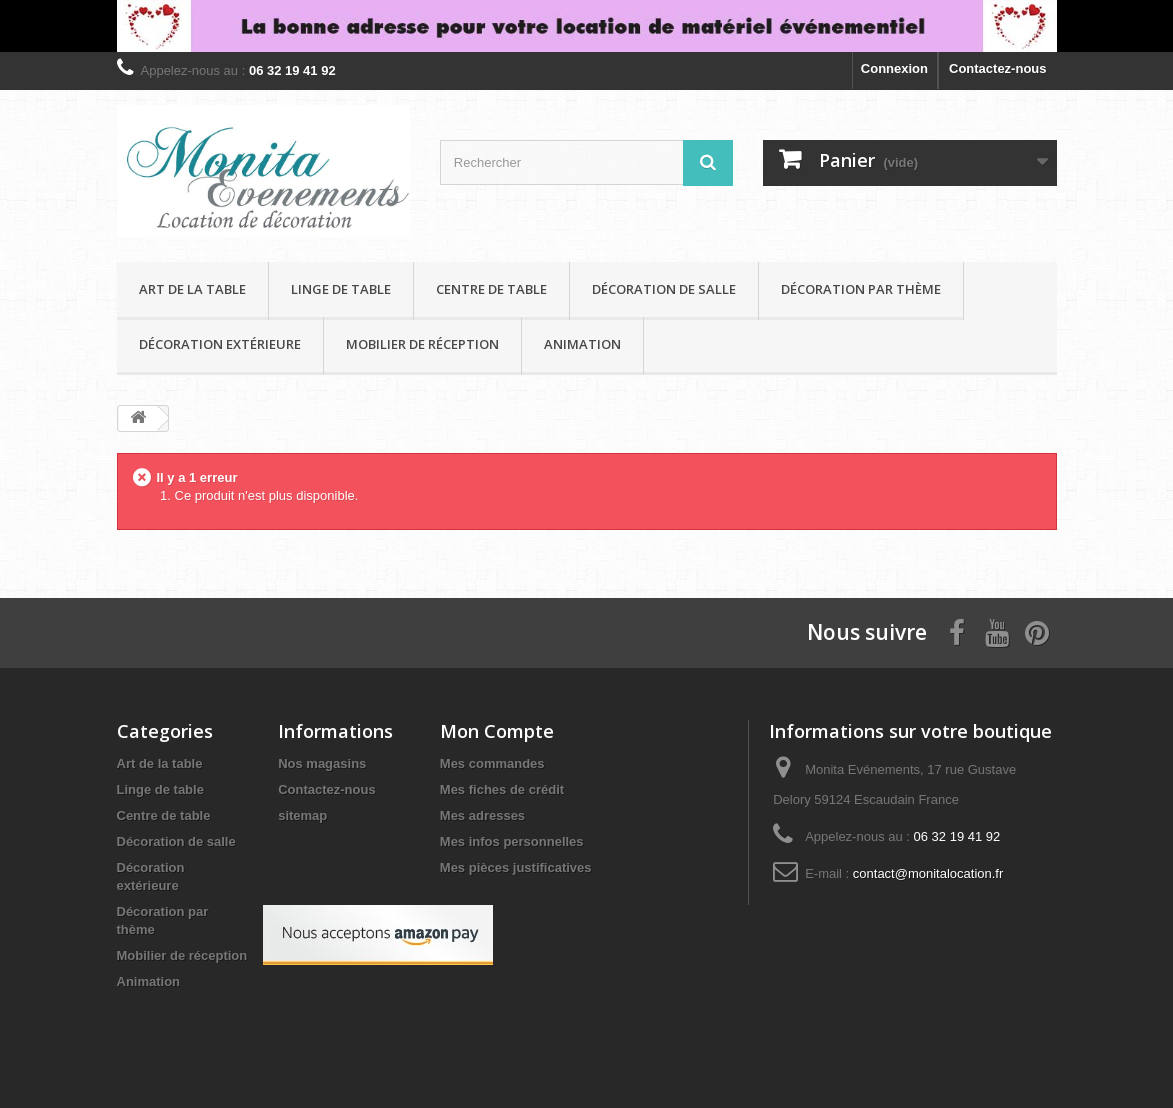 Image resolution: width=1173 pixels, height=1108 pixels. I want to click on Mes fiches de crédit, so click(502, 789).